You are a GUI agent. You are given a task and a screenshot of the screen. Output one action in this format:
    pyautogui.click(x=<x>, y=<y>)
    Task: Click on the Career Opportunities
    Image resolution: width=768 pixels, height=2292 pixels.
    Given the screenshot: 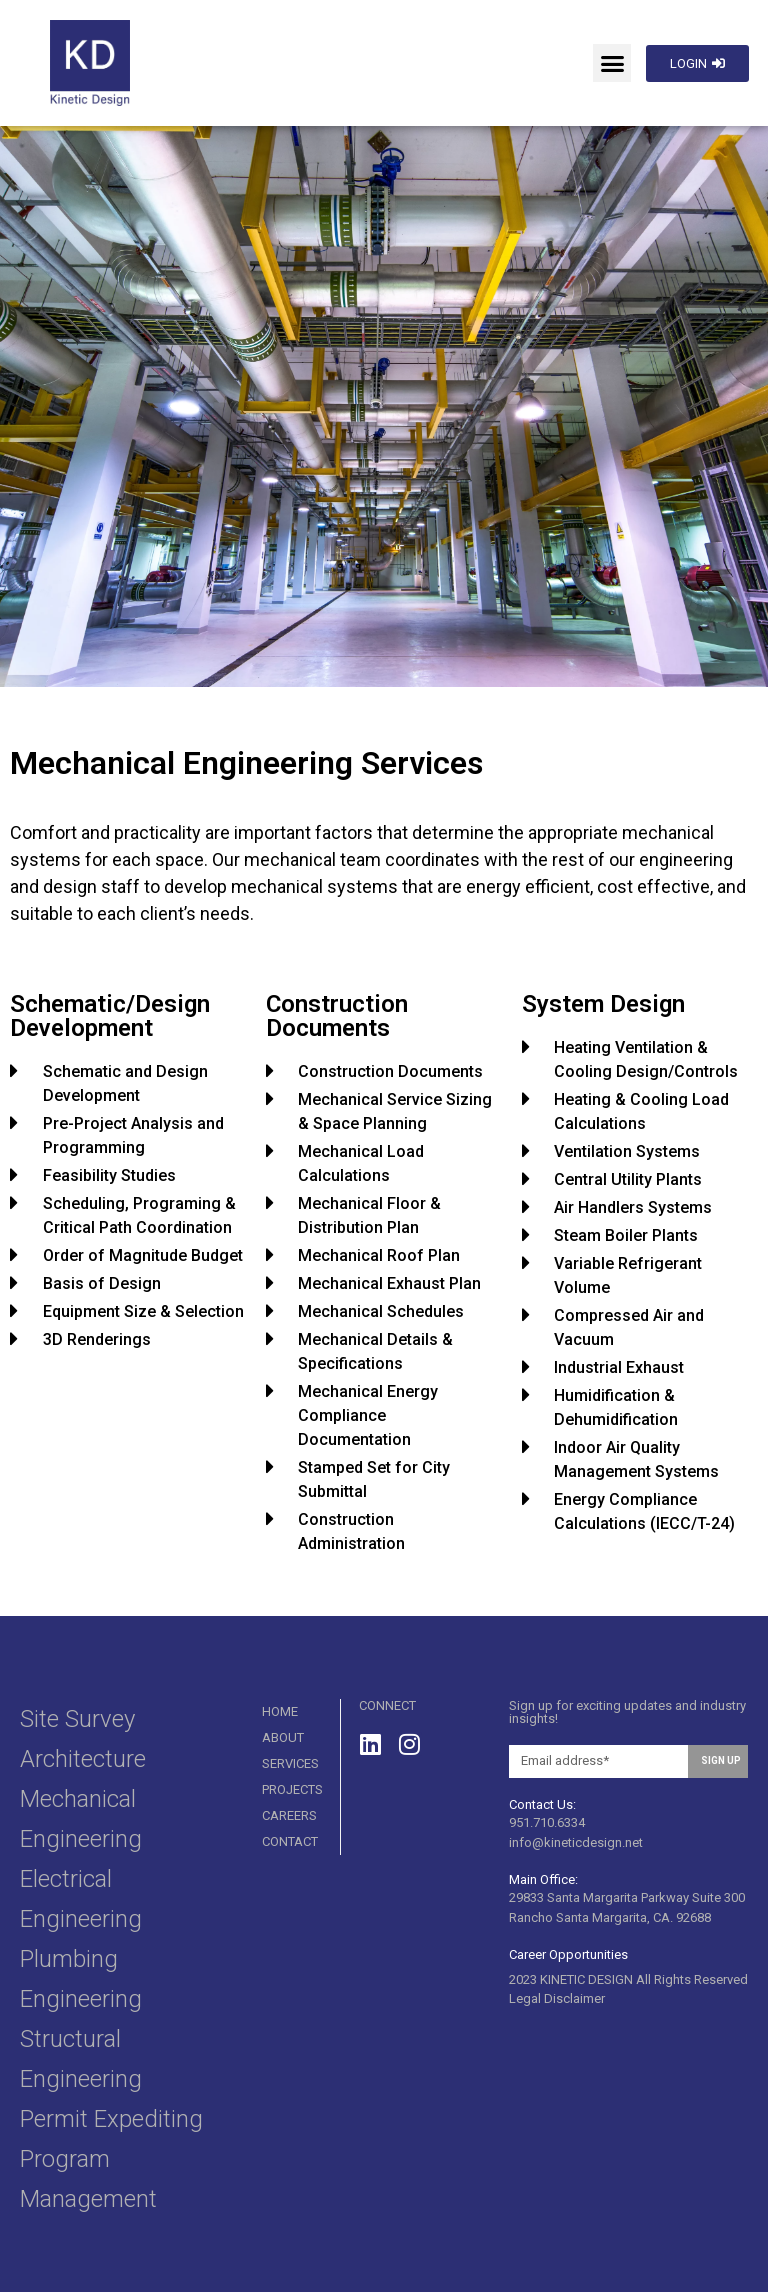 What is the action you would take?
    pyautogui.click(x=568, y=1954)
    